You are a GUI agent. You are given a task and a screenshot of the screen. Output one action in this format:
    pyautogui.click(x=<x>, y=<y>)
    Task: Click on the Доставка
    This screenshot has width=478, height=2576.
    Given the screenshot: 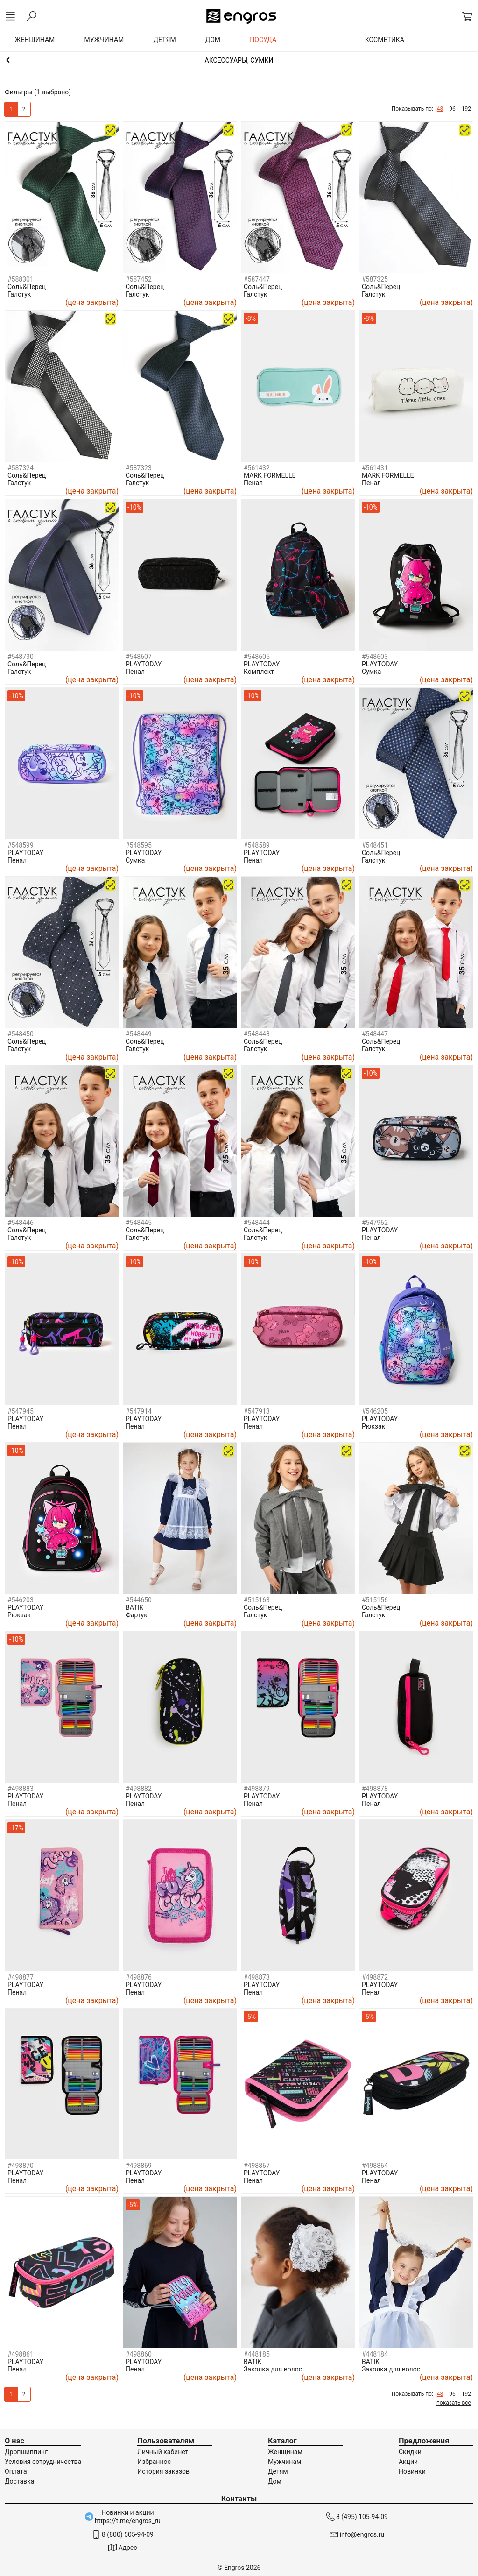 What is the action you would take?
    pyautogui.click(x=19, y=2481)
    